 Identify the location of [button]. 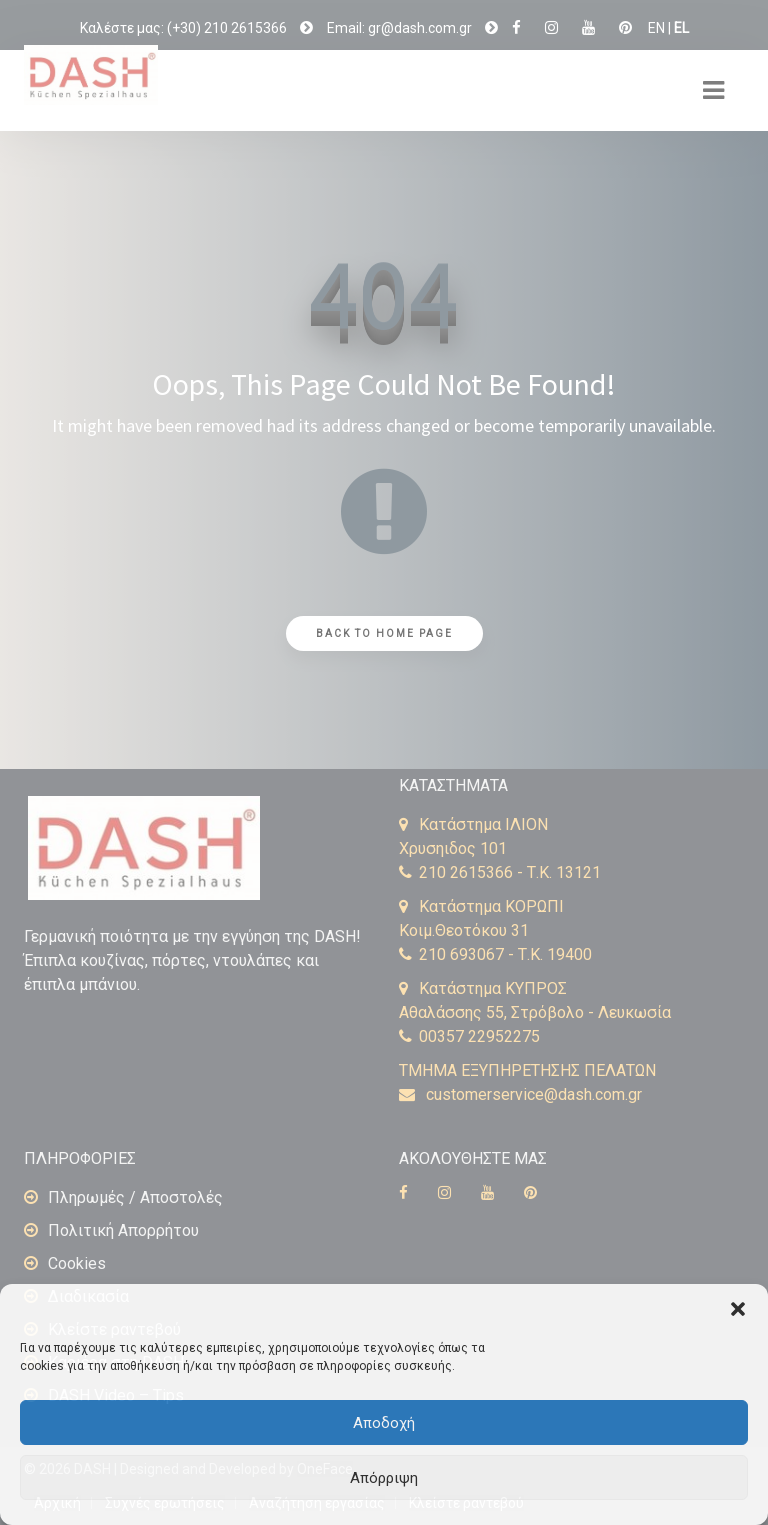
(738, 1309).